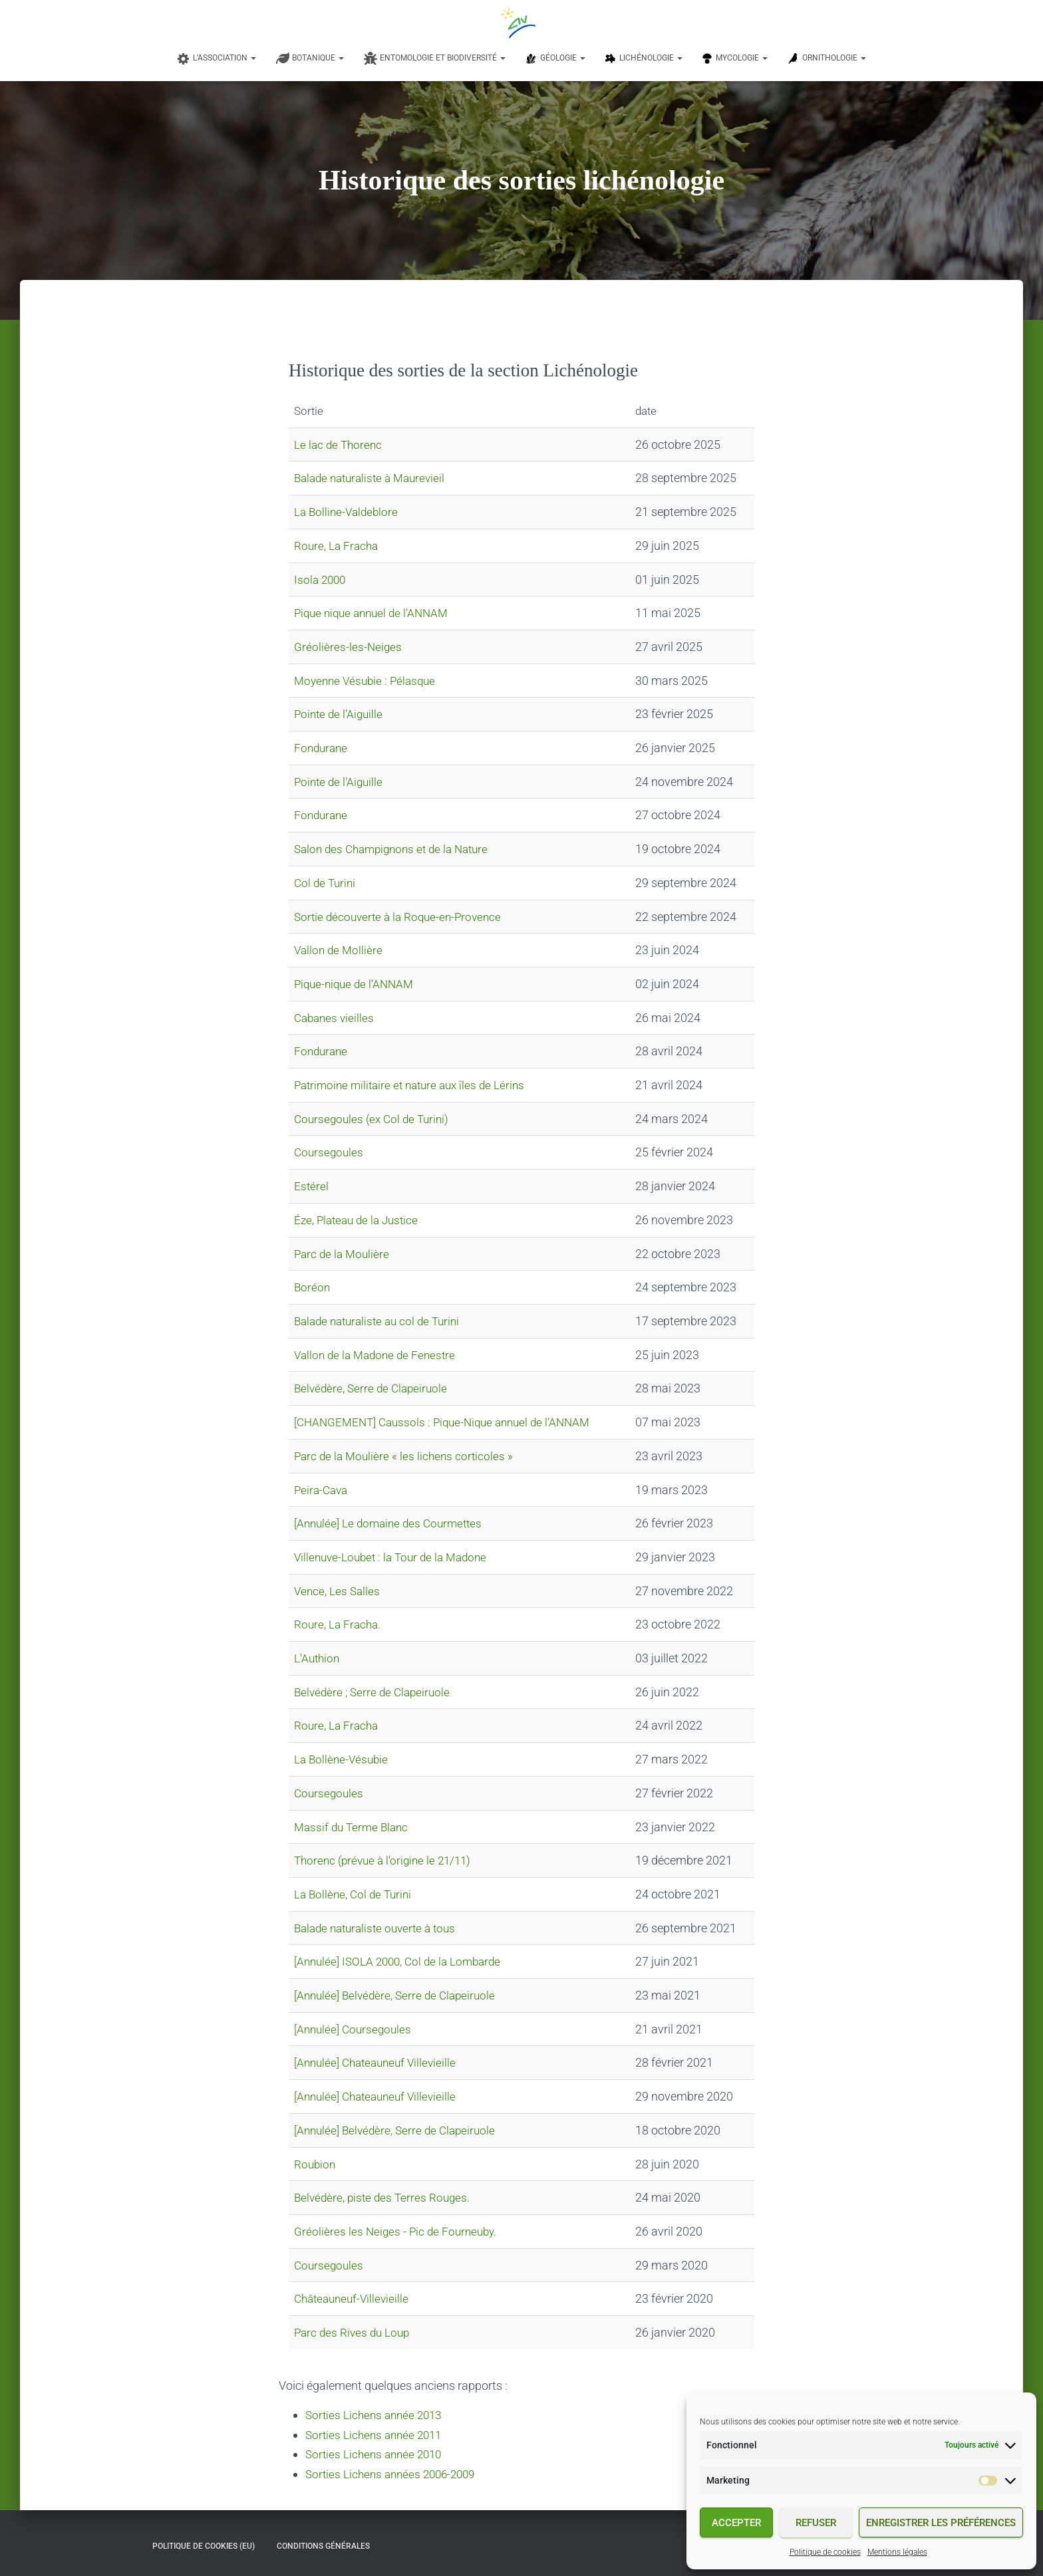 This screenshot has width=1043, height=2576. Describe the element at coordinates (348, 512) in the screenshot. I see `La Bolline-Valdeblore` at that location.